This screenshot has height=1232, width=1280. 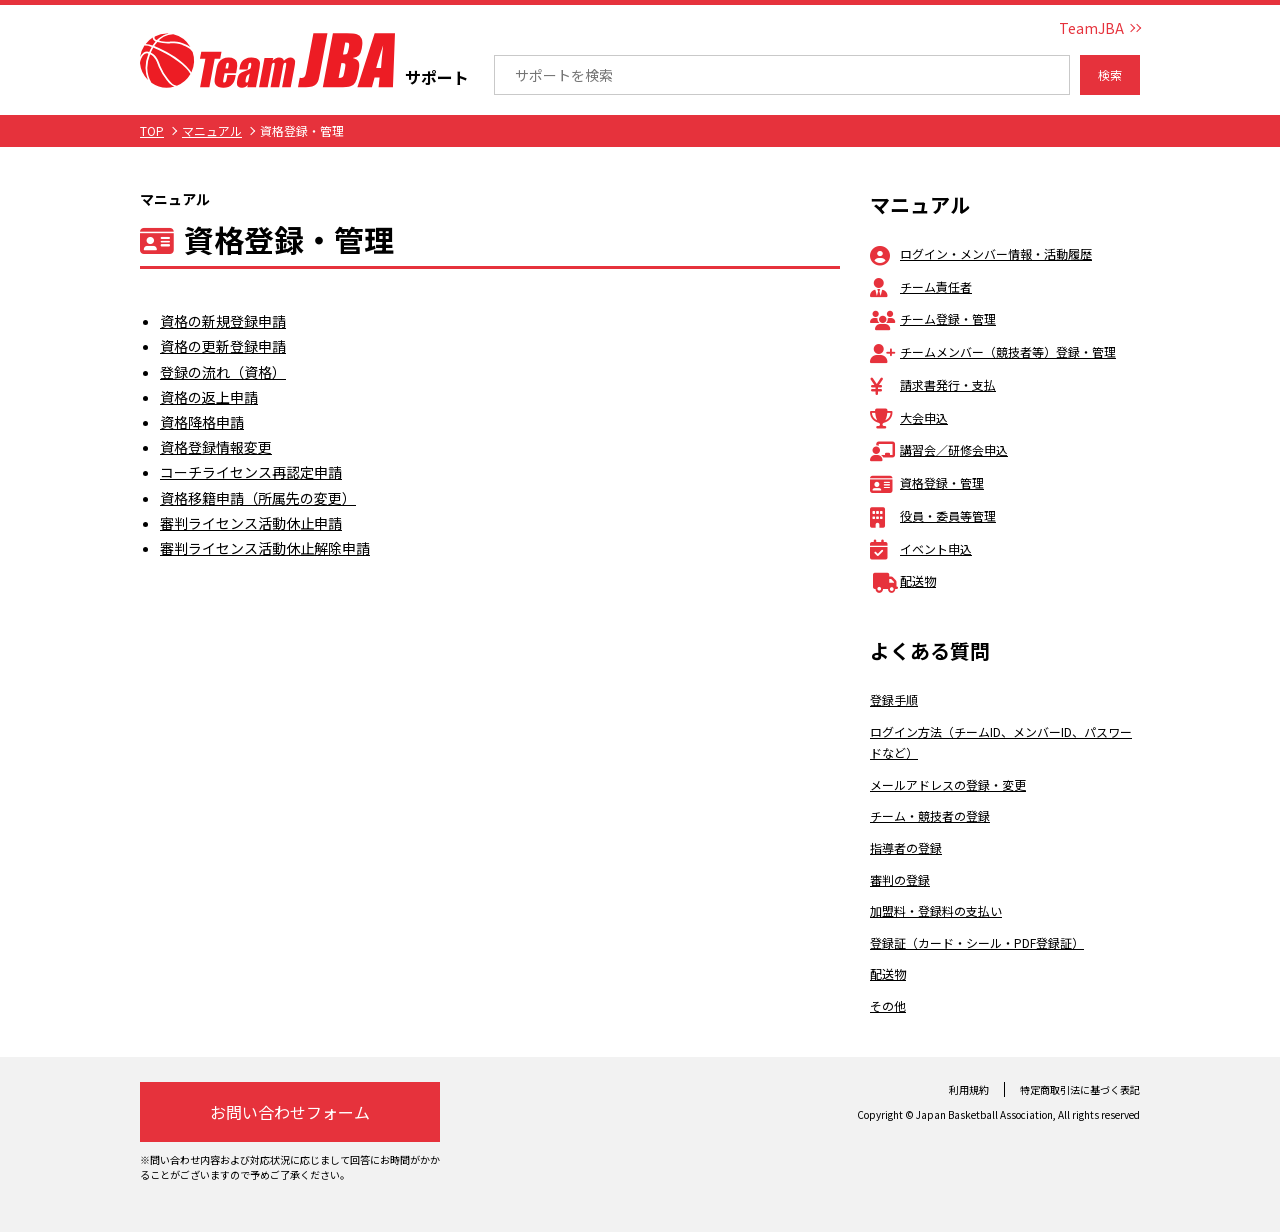 What do you see at coordinates (921, 548) in the screenshot?
I see `イベント申込` at bounding box center [921, 548].